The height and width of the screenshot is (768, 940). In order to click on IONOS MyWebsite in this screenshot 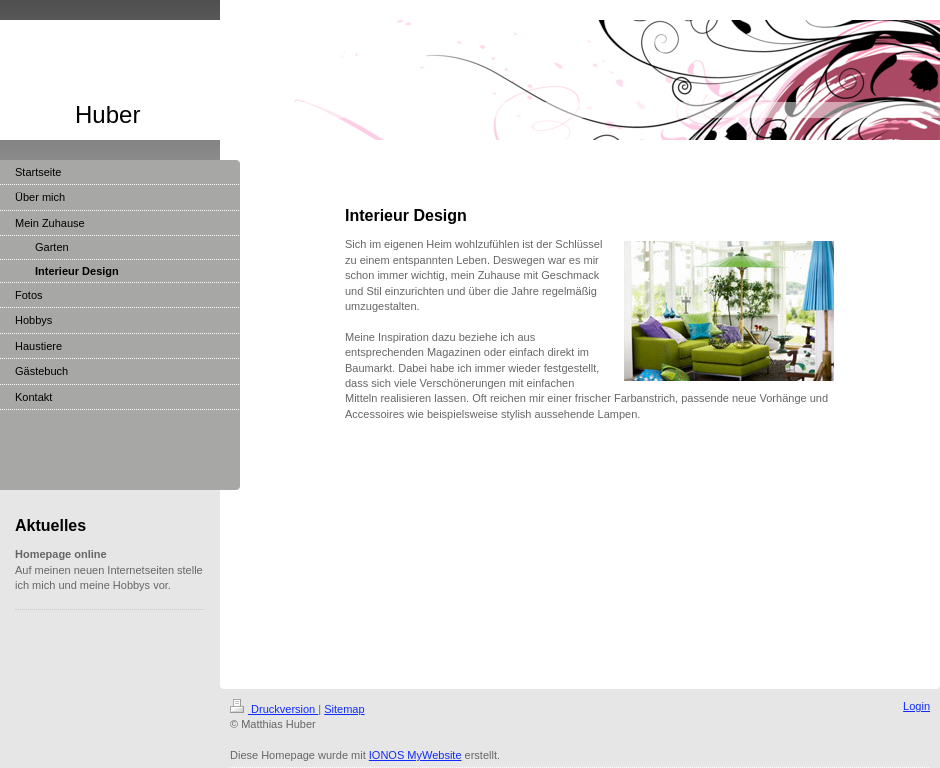, I will do `click(415, 755)`.